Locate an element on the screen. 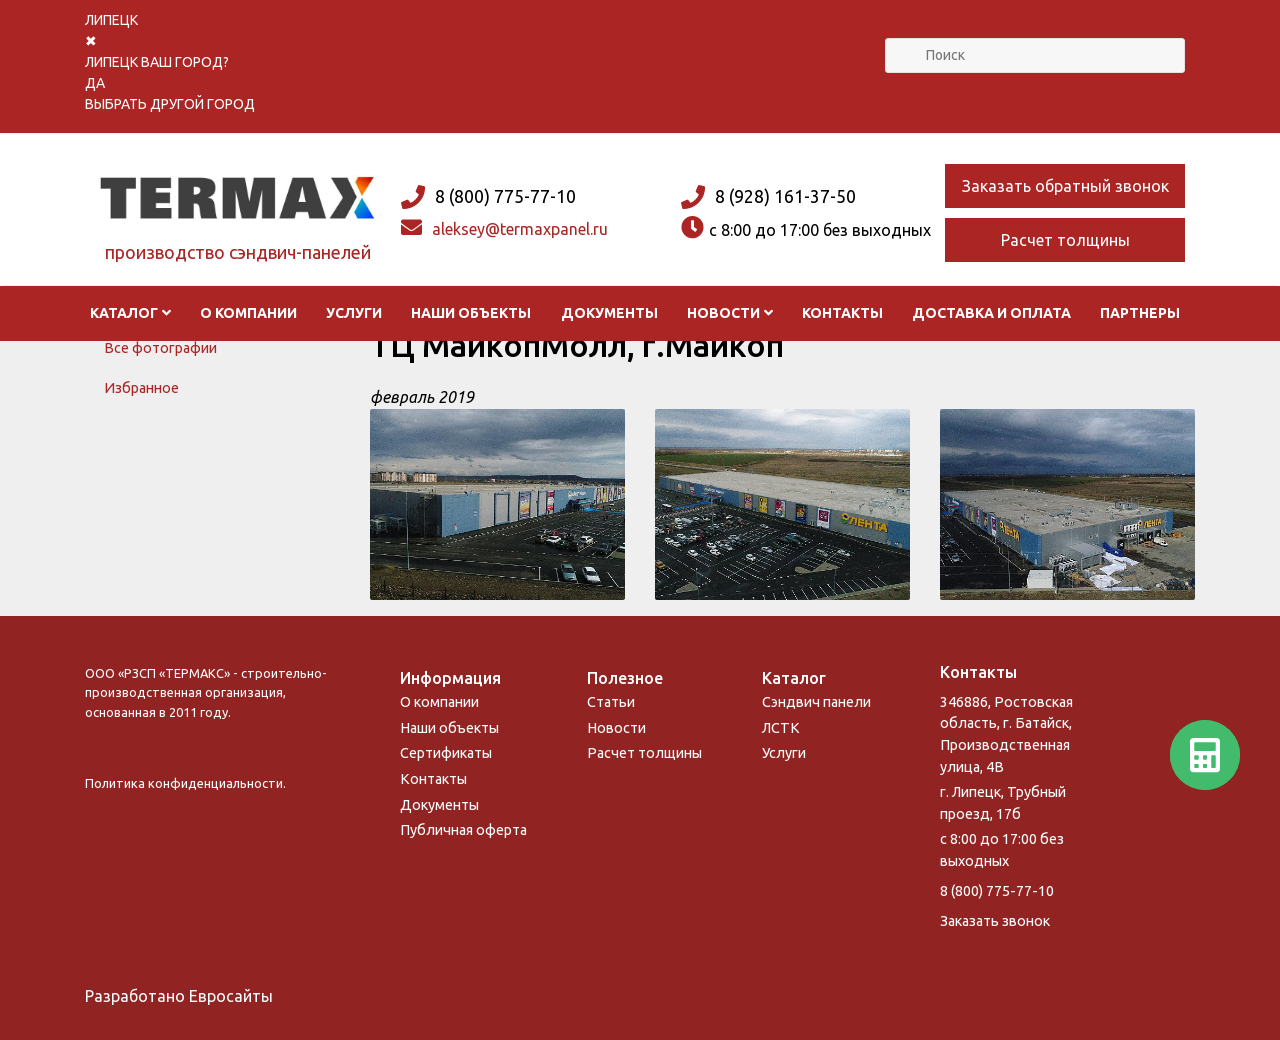 The height and width of the screenshot is (1040, 1280). Заказать звонок is located at coordinates (995, 921).